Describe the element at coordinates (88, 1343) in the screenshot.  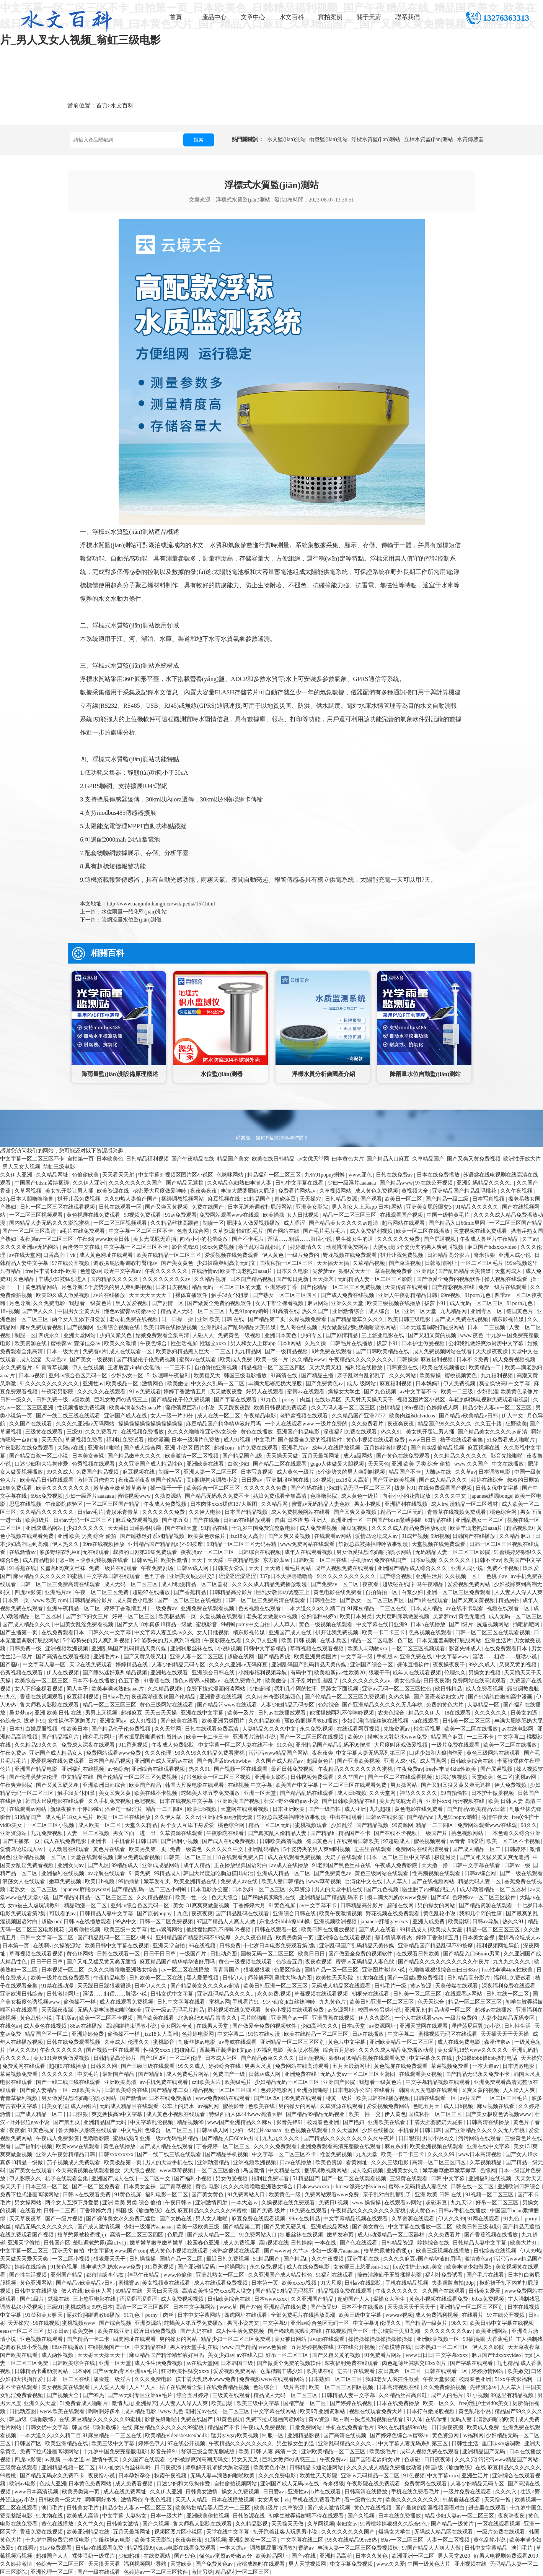
I see `森泽佳奈av` at that location.